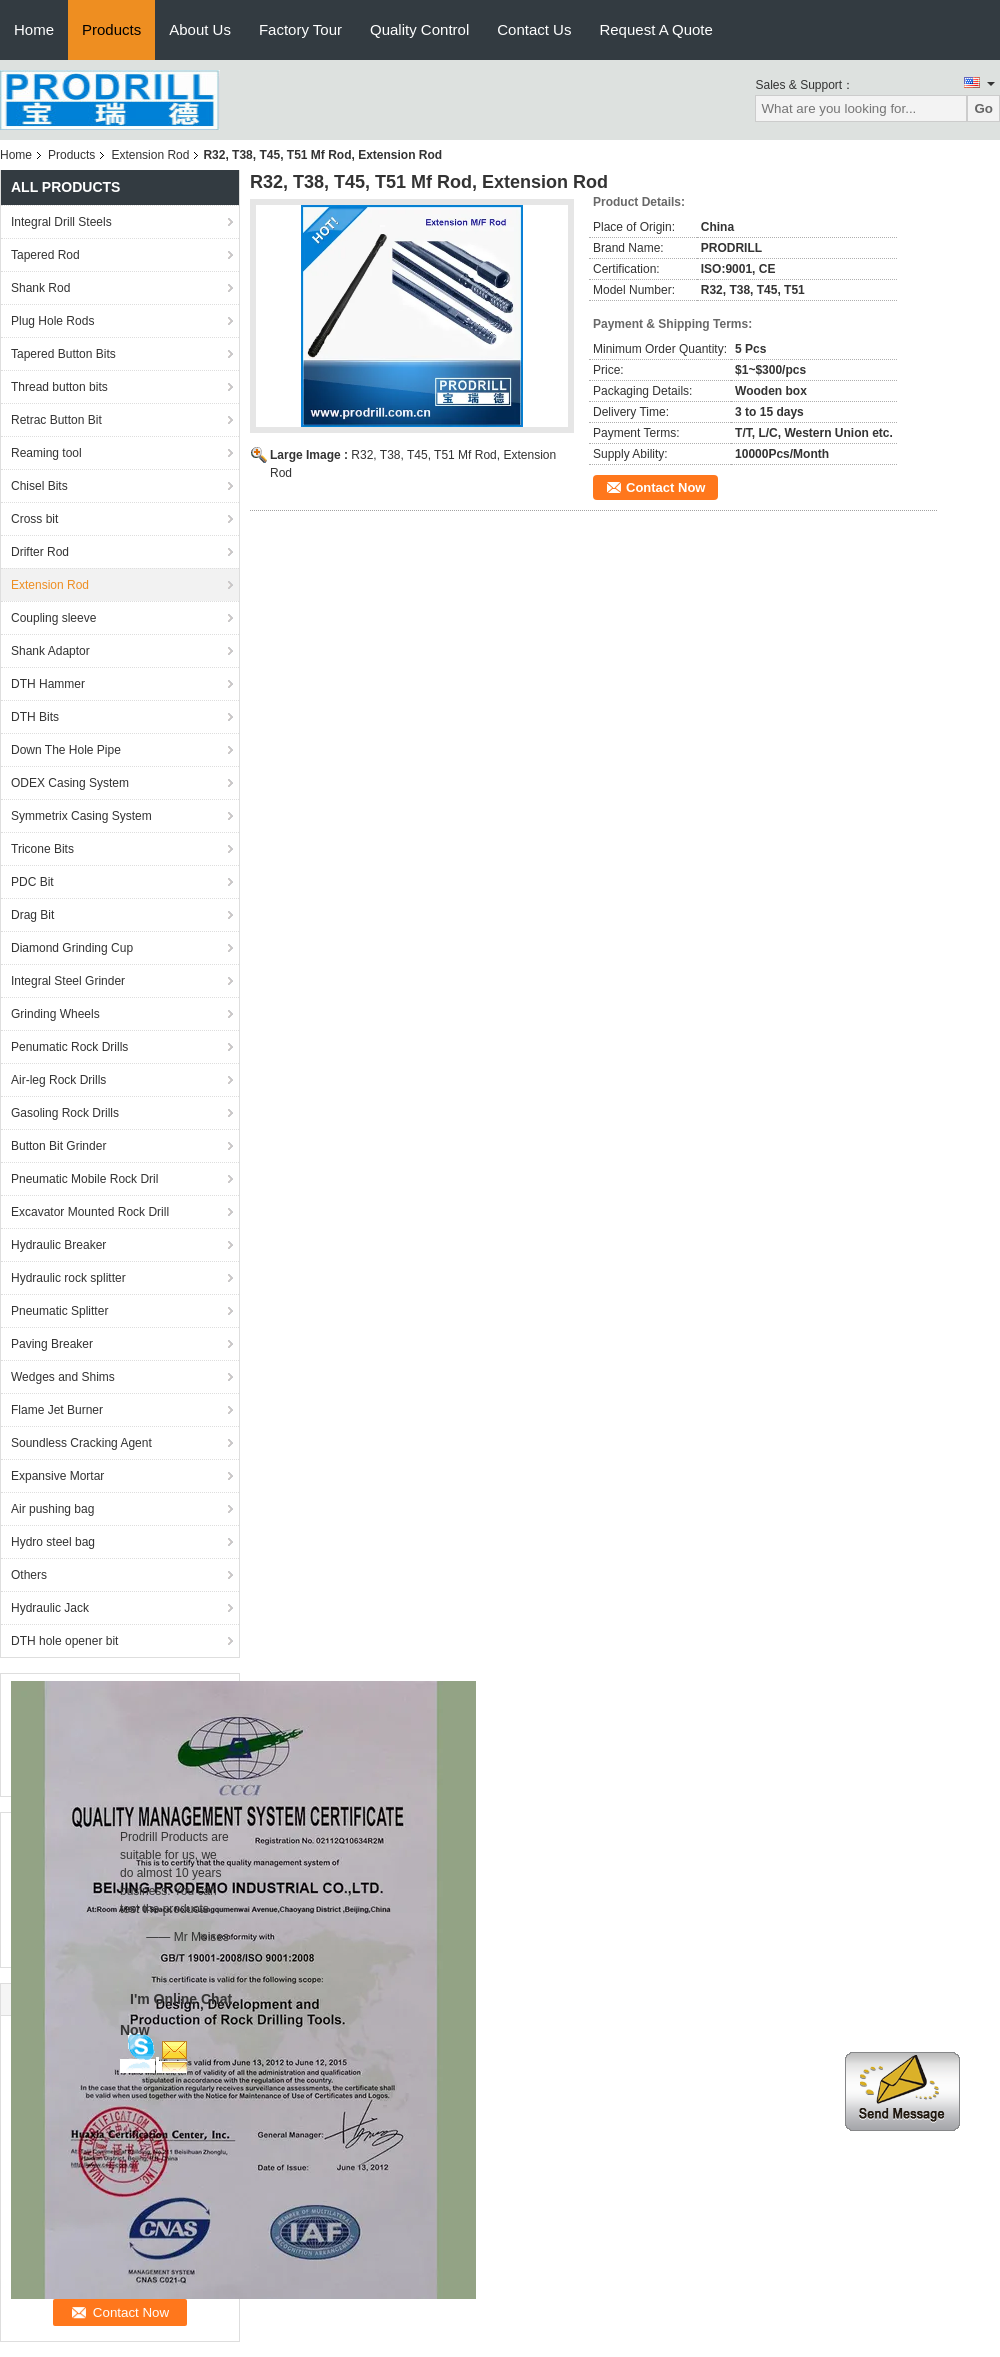 This screenshot has width=1000, height=2357. I want to click on Diamond Grinding Cup, so click(72, 948).